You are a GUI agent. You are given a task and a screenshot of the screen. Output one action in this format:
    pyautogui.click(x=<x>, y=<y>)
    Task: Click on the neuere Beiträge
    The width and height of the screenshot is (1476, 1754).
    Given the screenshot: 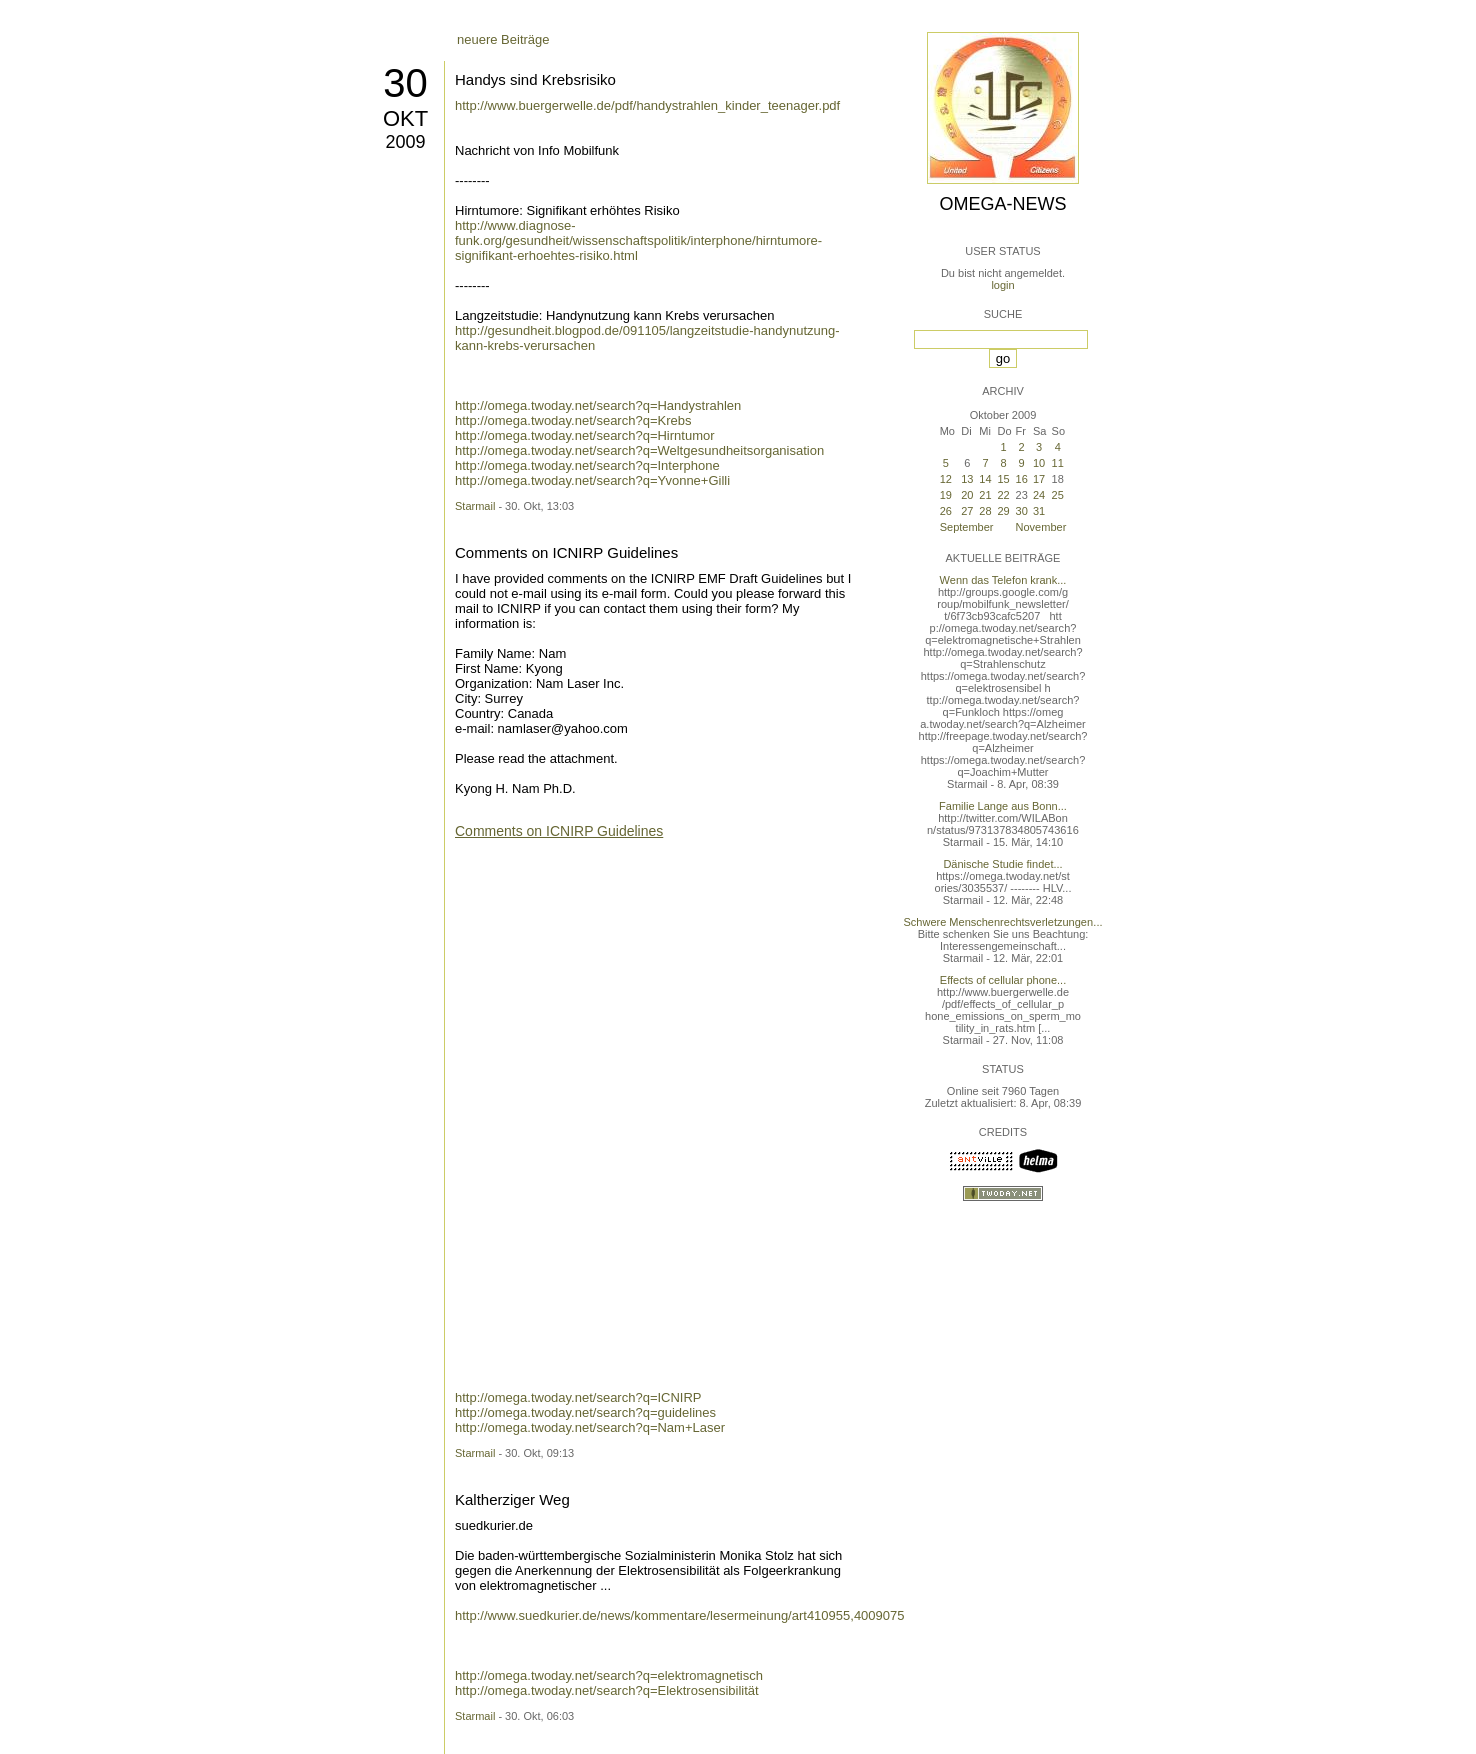 What is the action you would take?
    pyautogui.click(x=503, y=39)
    